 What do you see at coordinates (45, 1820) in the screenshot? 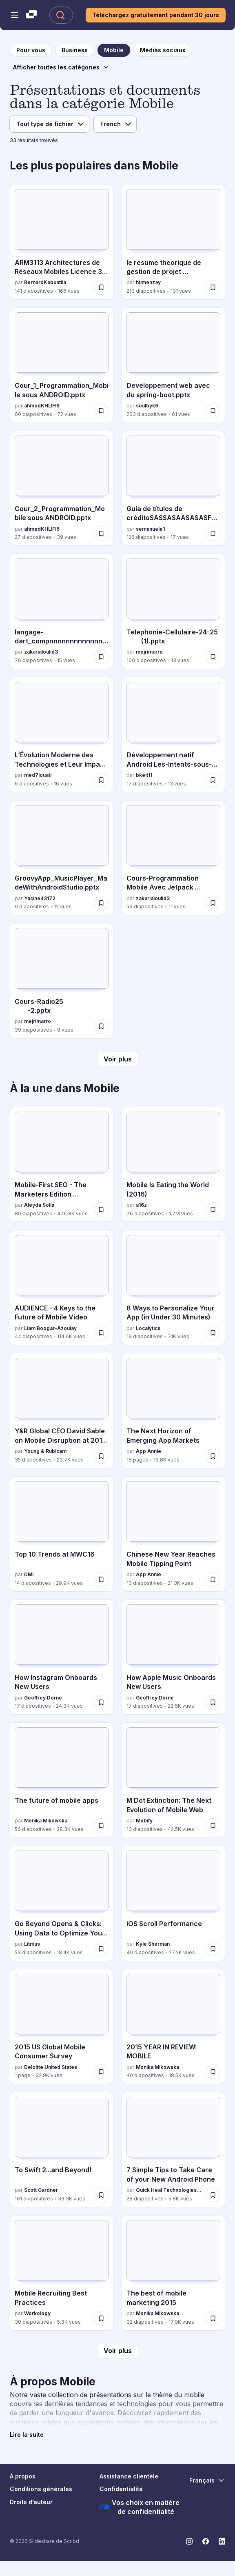
I see `Monika Mikowska` at bounding box center [45, 1820].